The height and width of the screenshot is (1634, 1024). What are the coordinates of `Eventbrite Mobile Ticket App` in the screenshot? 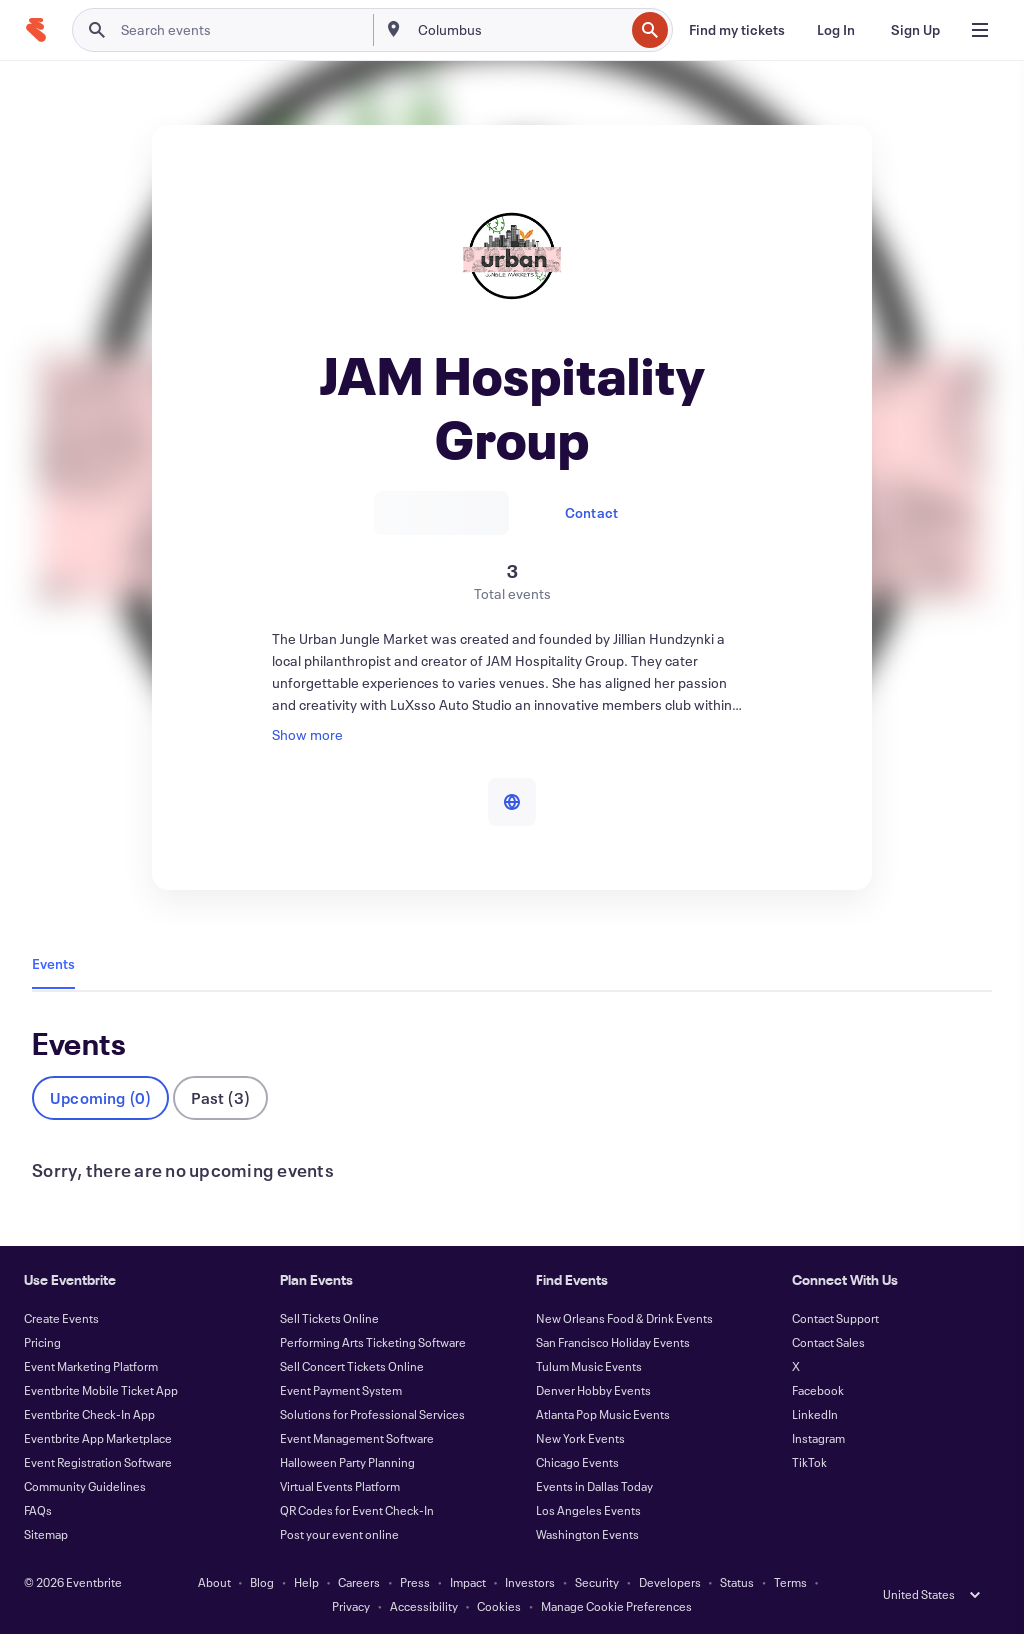 It's located at (101, 1390).